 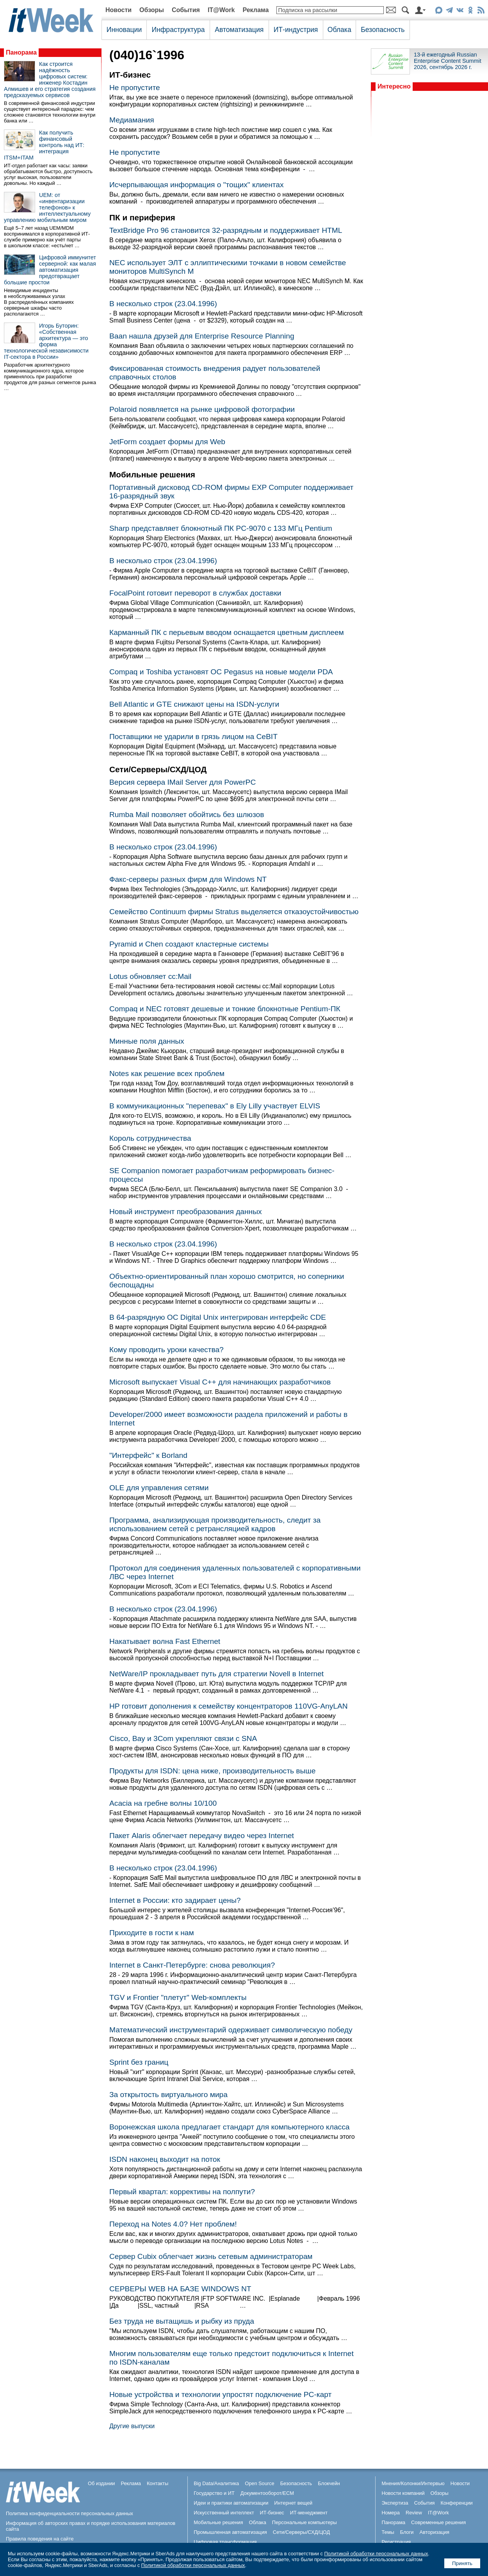 What do you see at coordinates (163, 304) in the screenshot?
I see `В несколько строк (23.04.1996)` at bounding box center [163, 304].